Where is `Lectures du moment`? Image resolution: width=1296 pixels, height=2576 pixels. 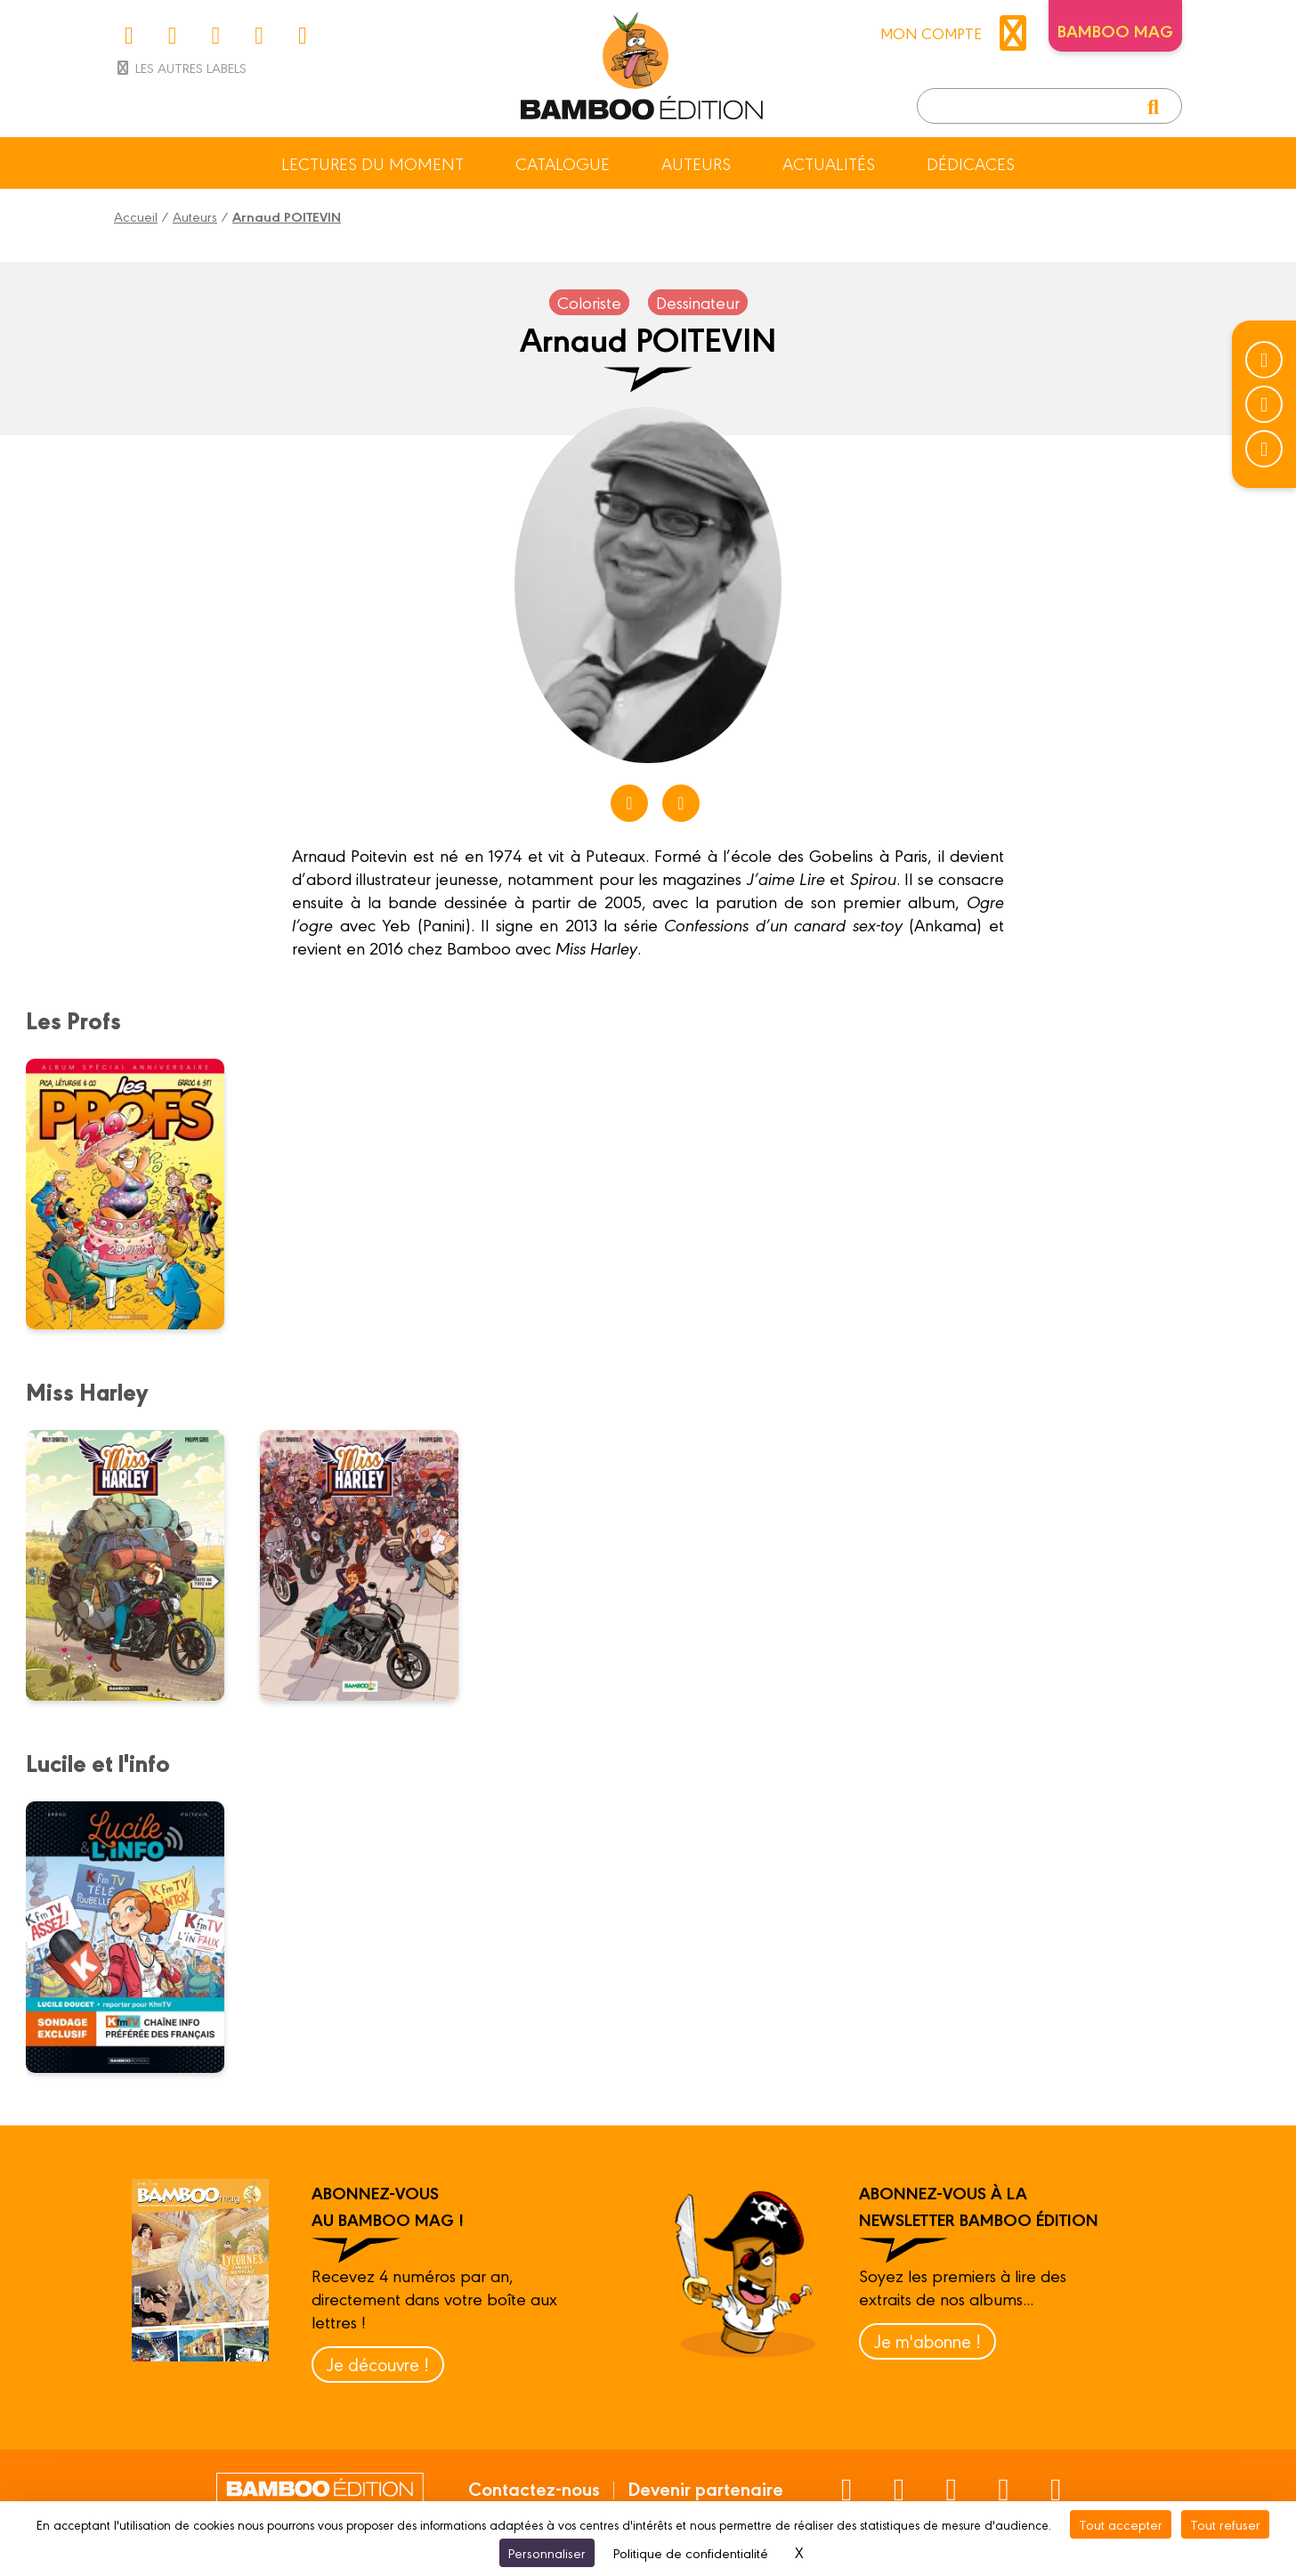 Lectures du moment is located at coordinates (372, 163).